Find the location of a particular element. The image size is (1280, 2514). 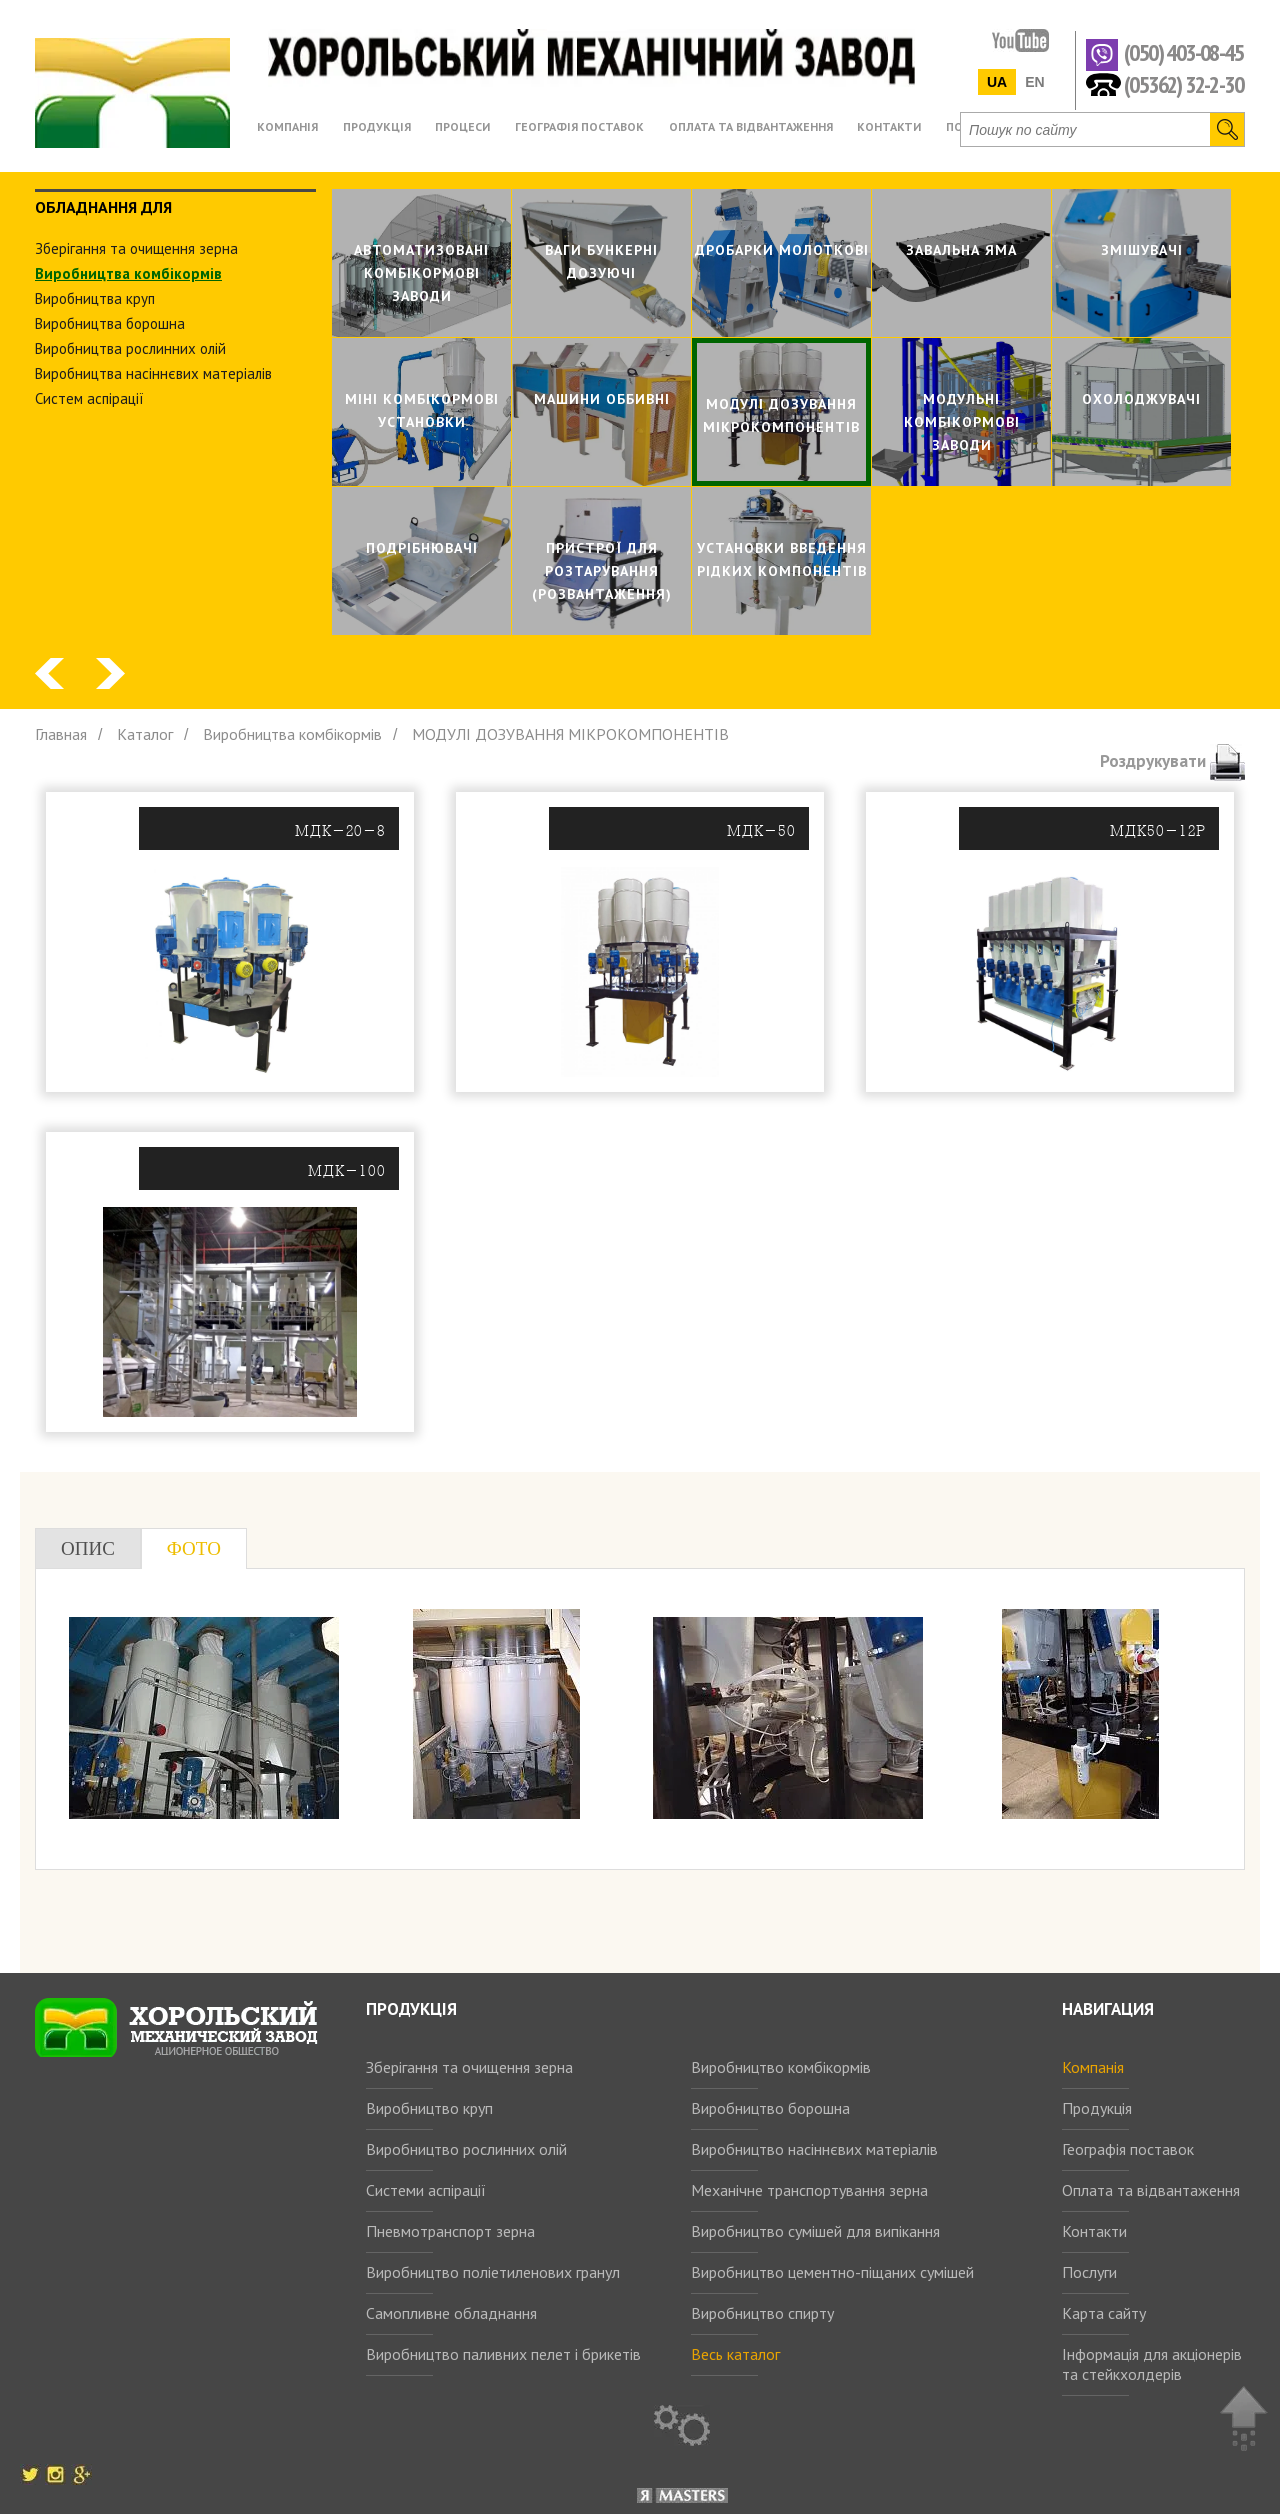

Інформація для акціонерів та стейкхолдерів is located at coordinates (1152, 2364).